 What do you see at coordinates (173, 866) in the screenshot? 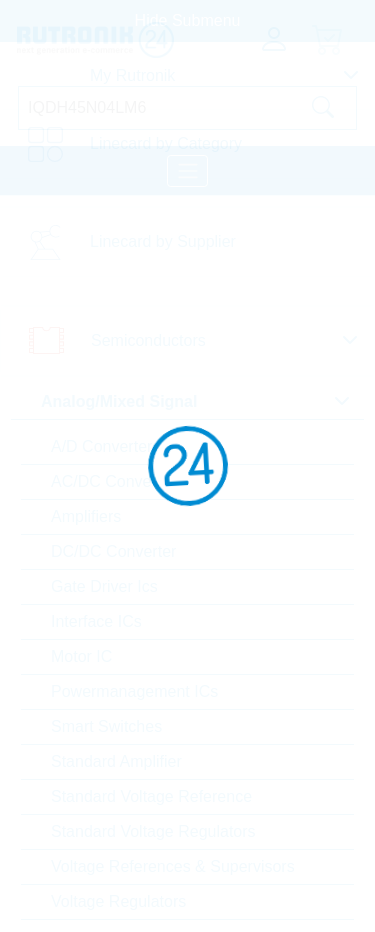
I see `Voltage References & Supervisors` at bounding box center [173, 866].